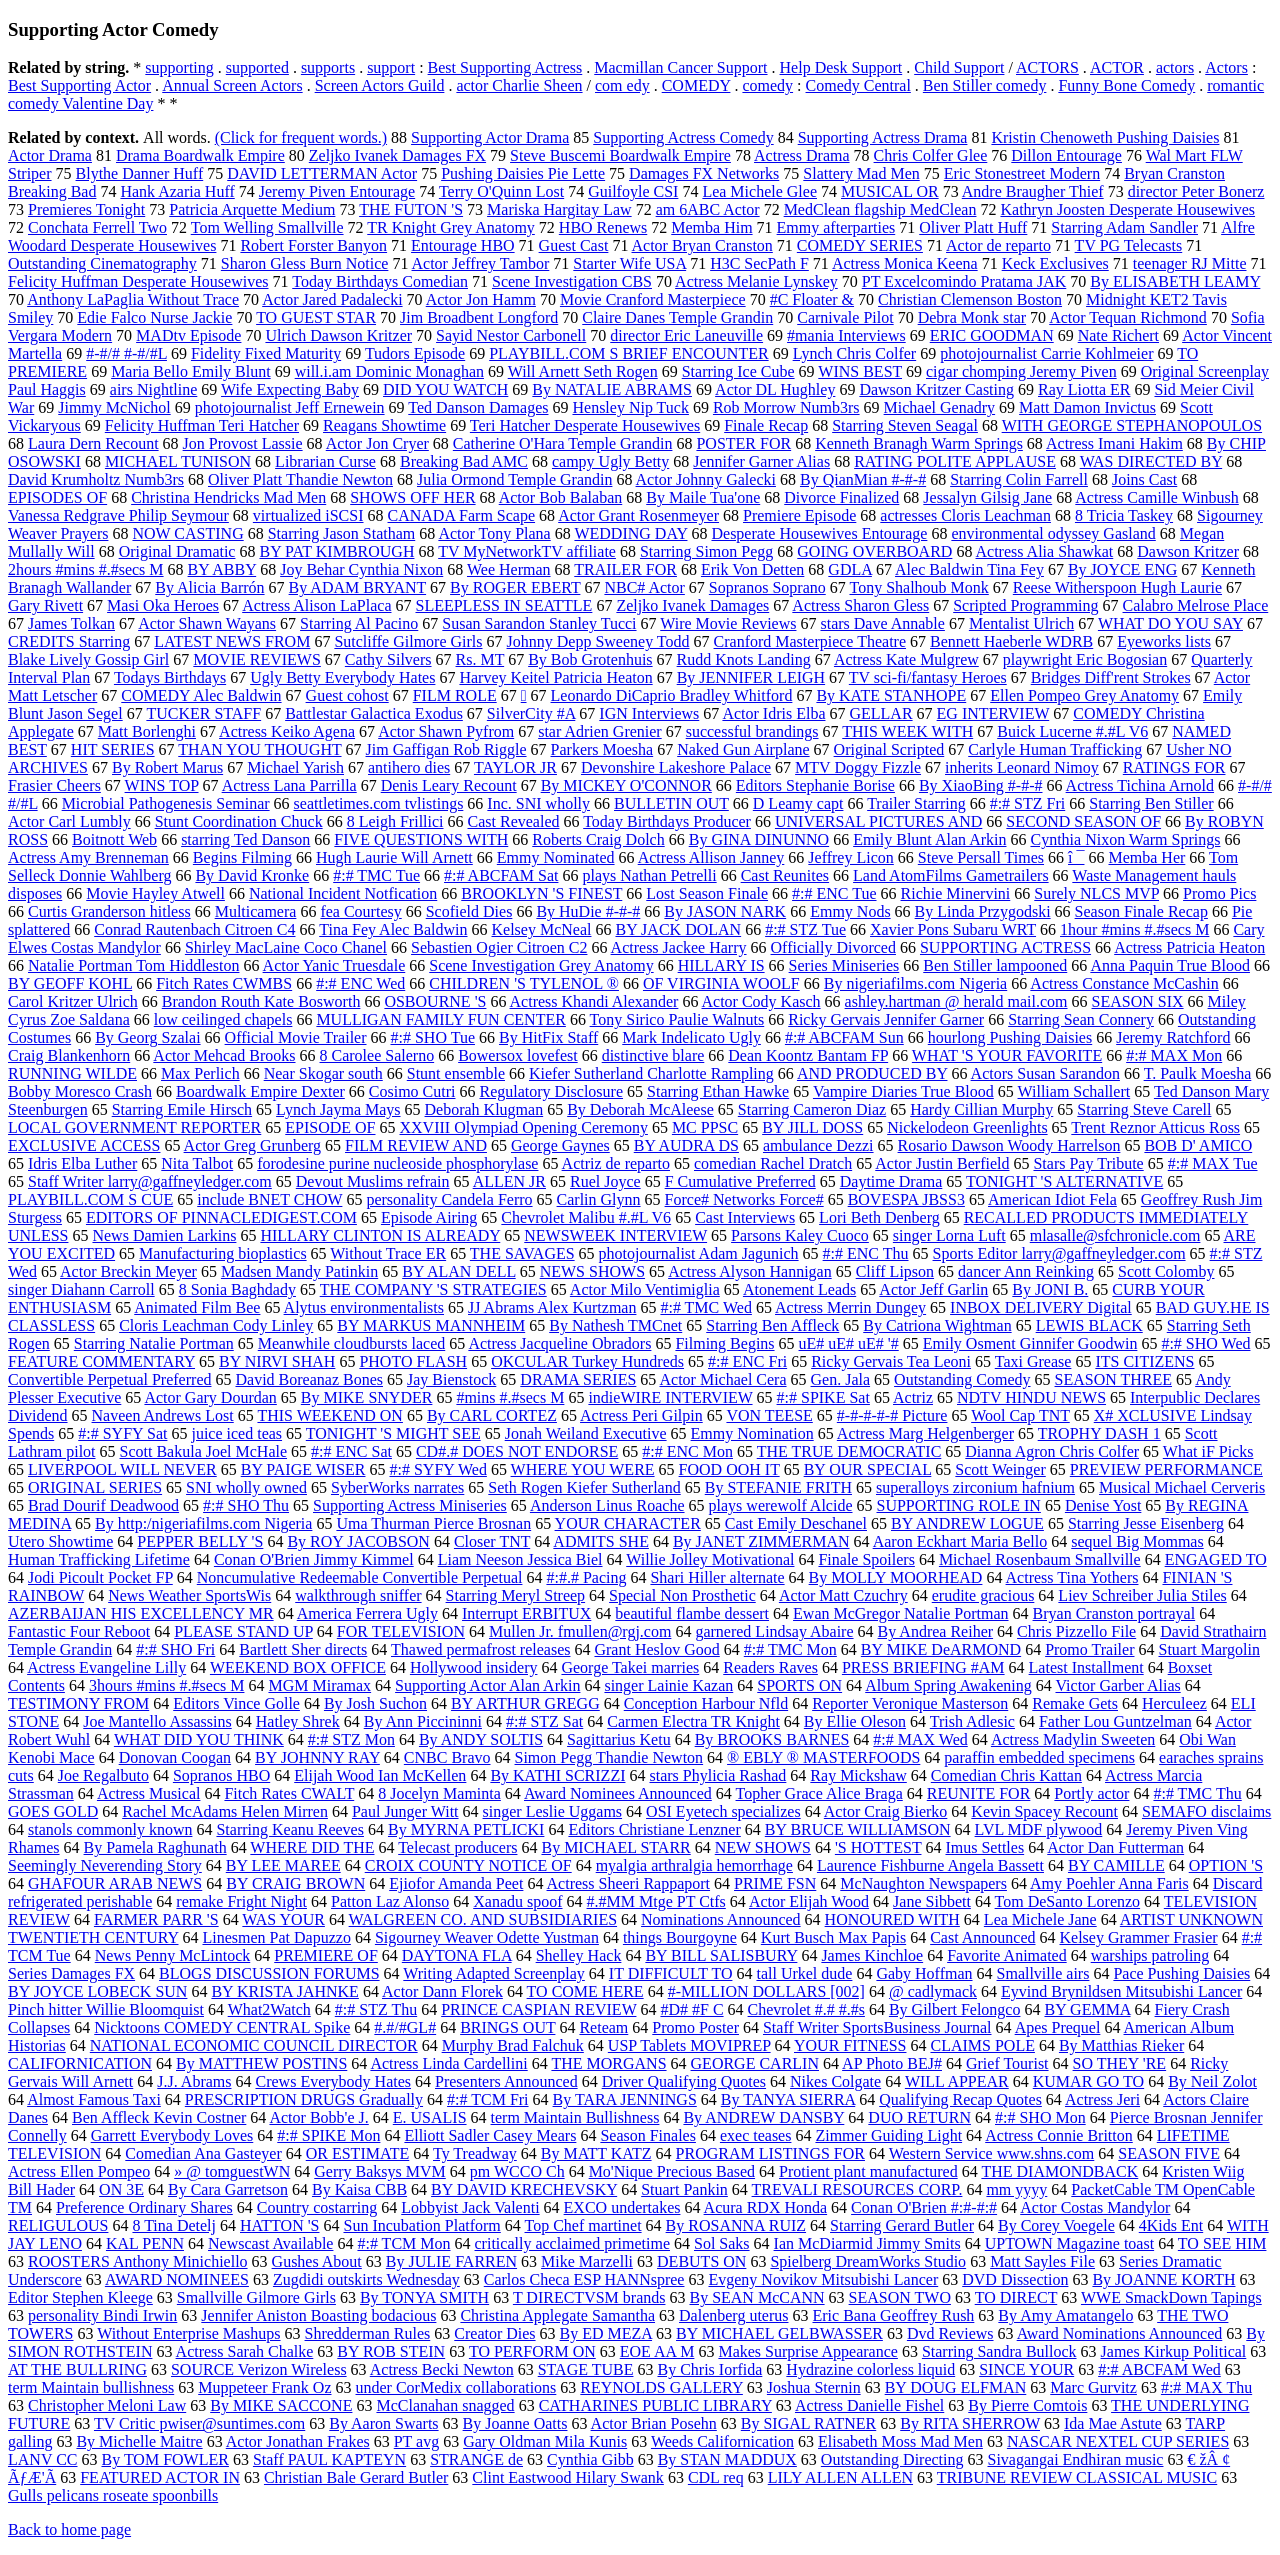 The image size is (1280, 2555). I want to click on Ugly Betty Everybody Hates, so click(342, 677).